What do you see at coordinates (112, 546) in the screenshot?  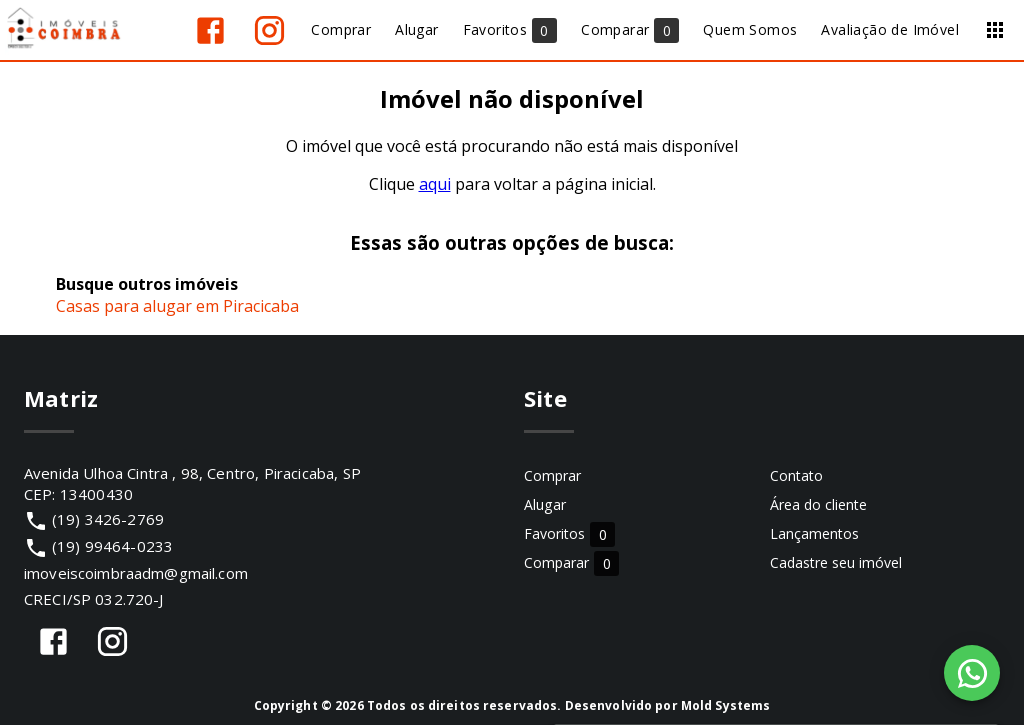 I see `(19) 99464-0233` at bounding box center [112, 546].